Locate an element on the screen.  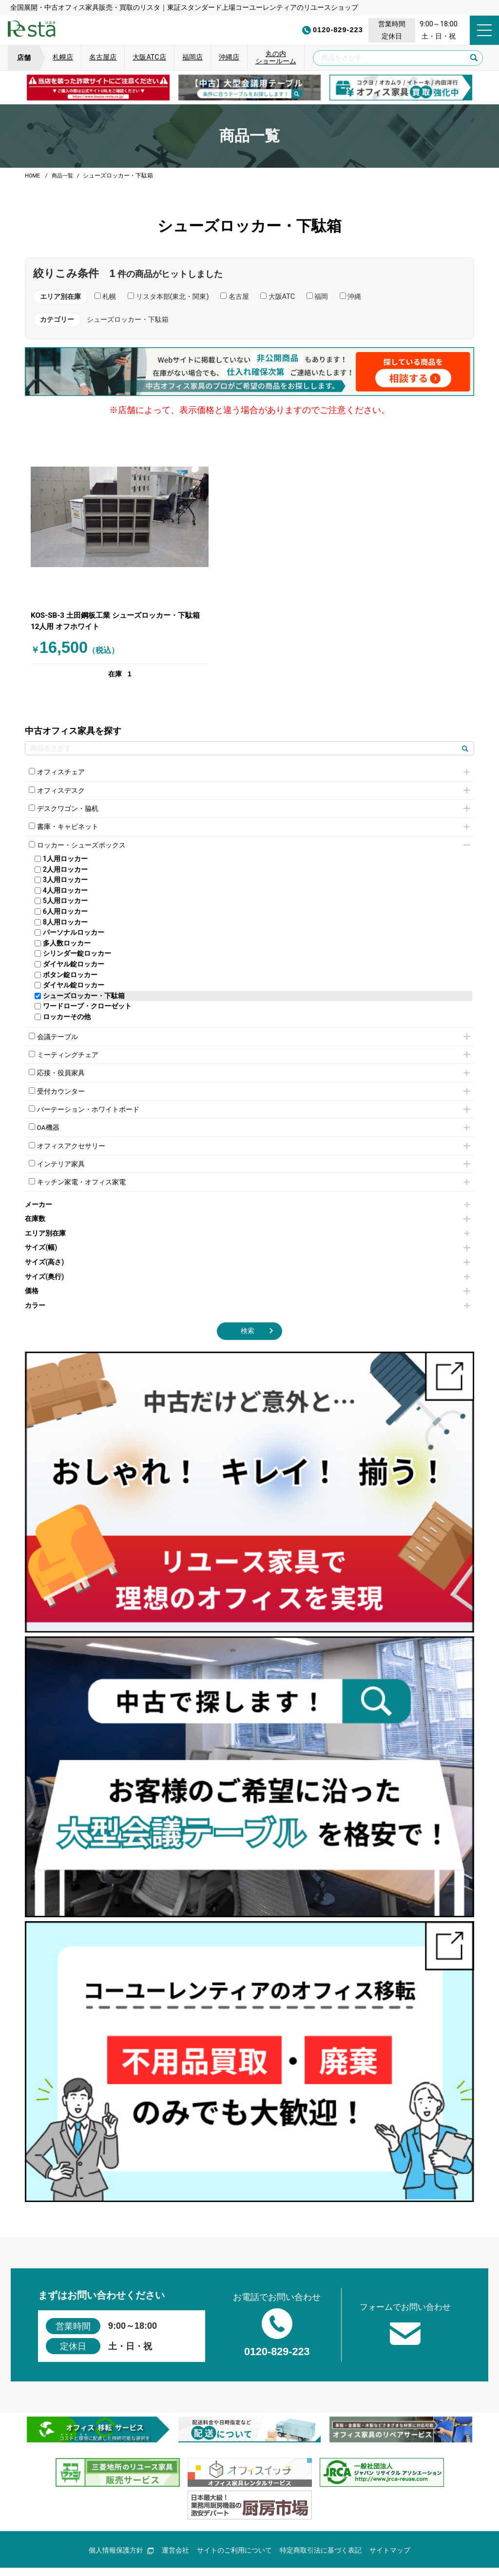
札幌 is located at coordinates (105, 297).